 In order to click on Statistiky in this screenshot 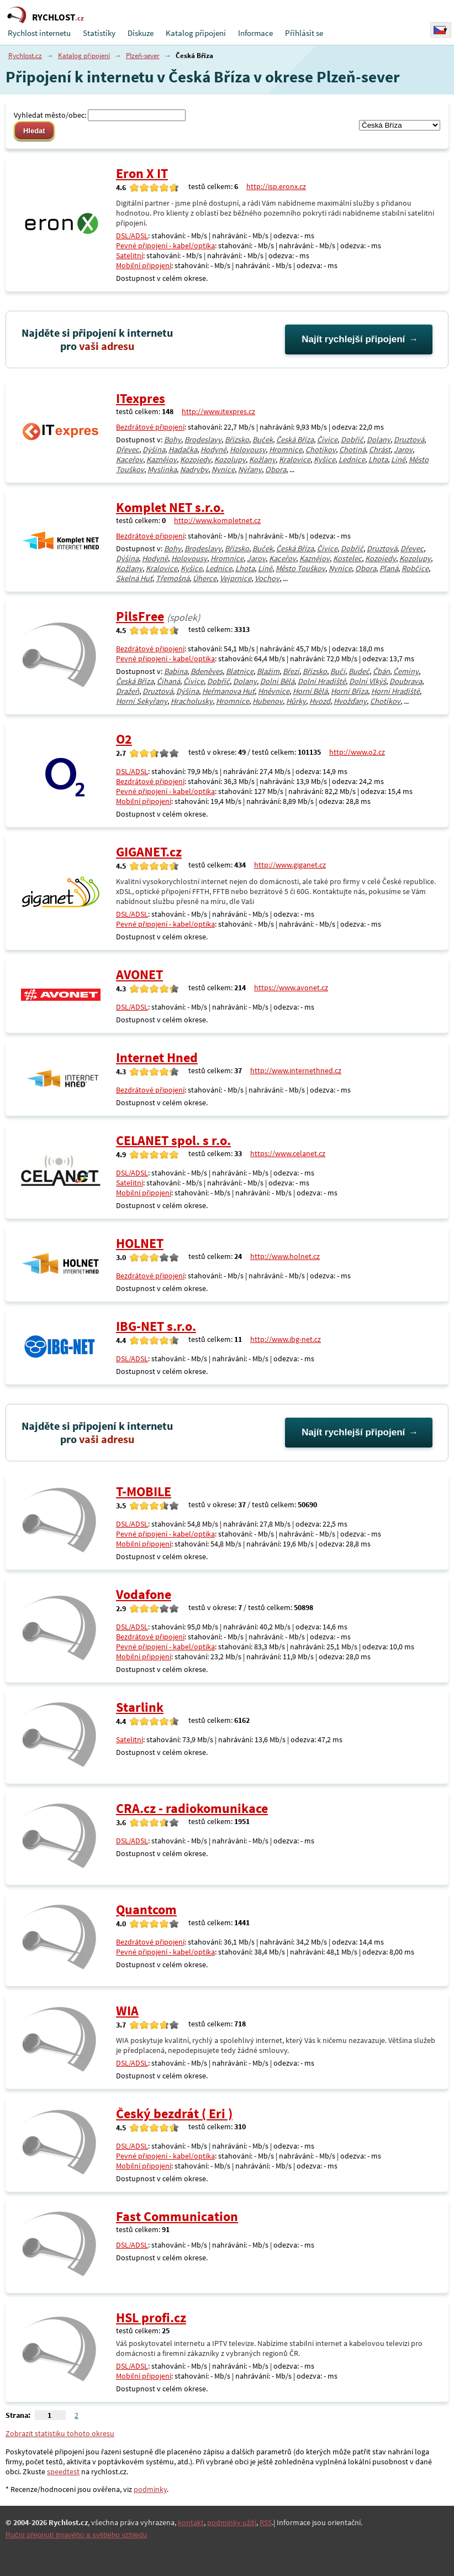, I will do `click(99, 33)`.